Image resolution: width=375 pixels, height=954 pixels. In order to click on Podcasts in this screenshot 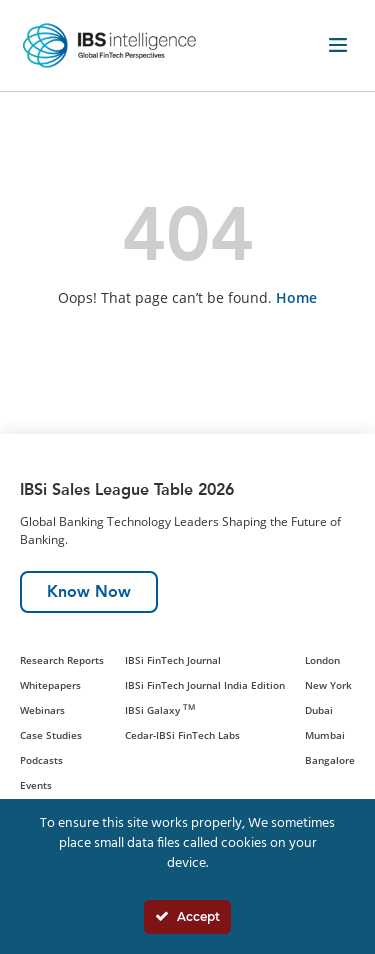, I will do `click(41, 760)`.